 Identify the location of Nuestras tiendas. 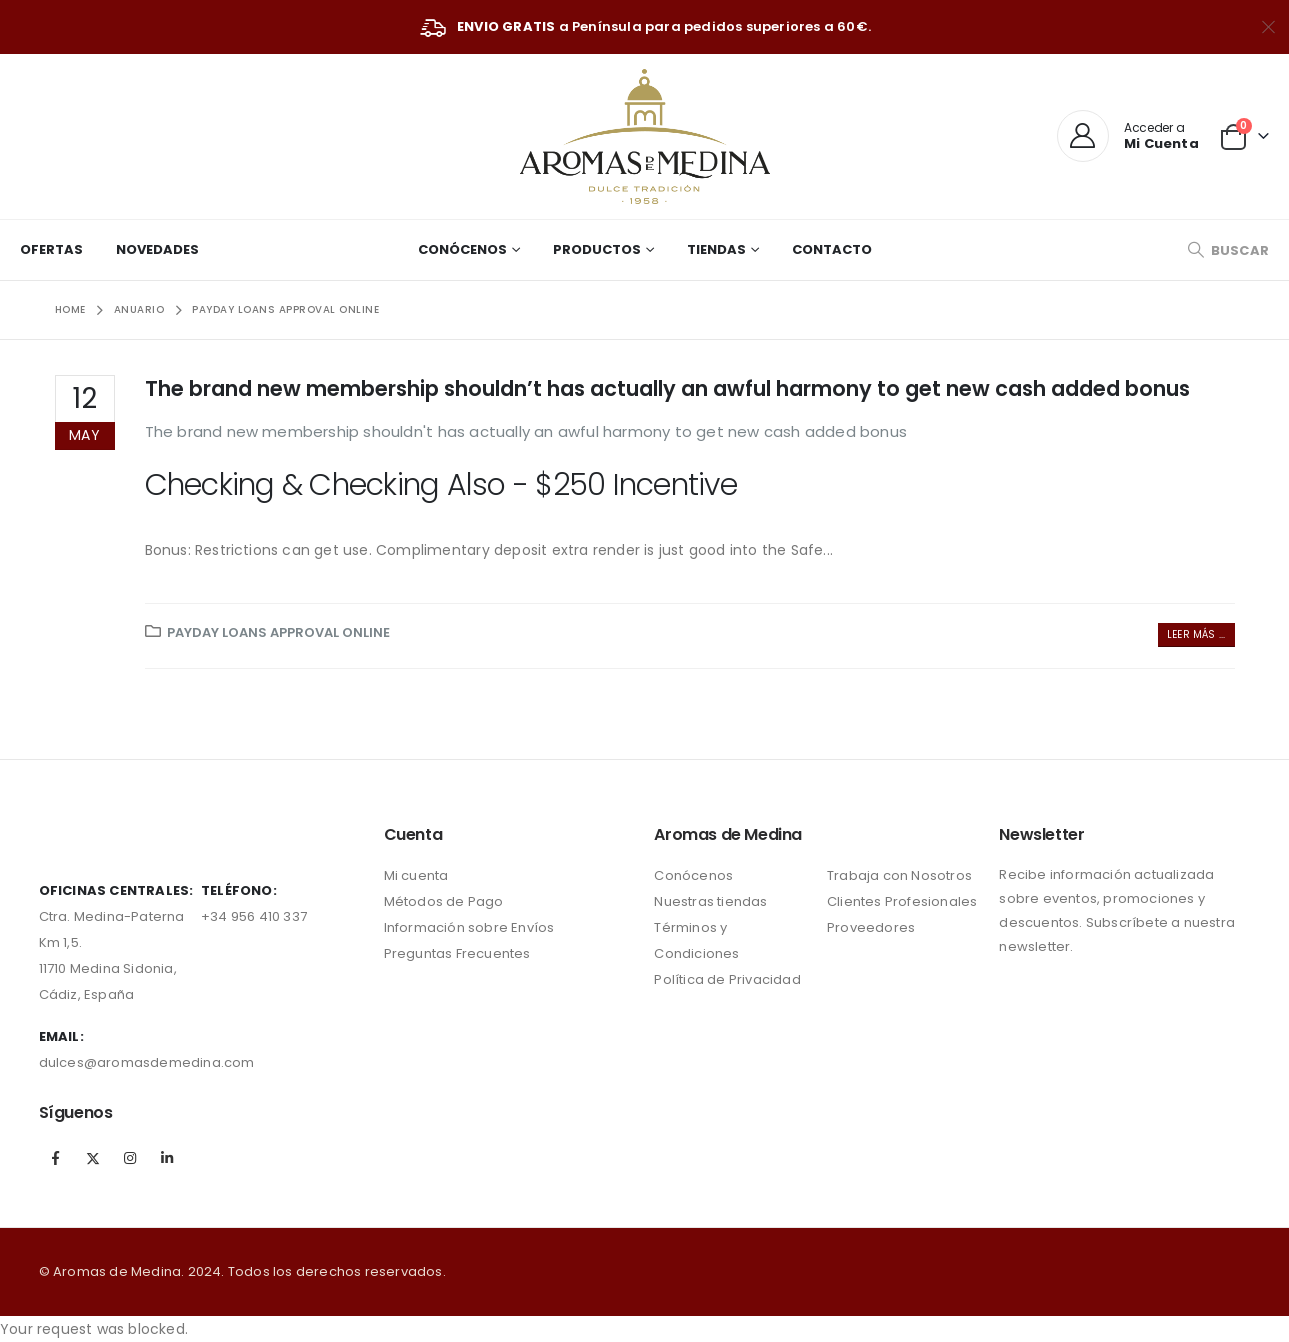
(710, 901).